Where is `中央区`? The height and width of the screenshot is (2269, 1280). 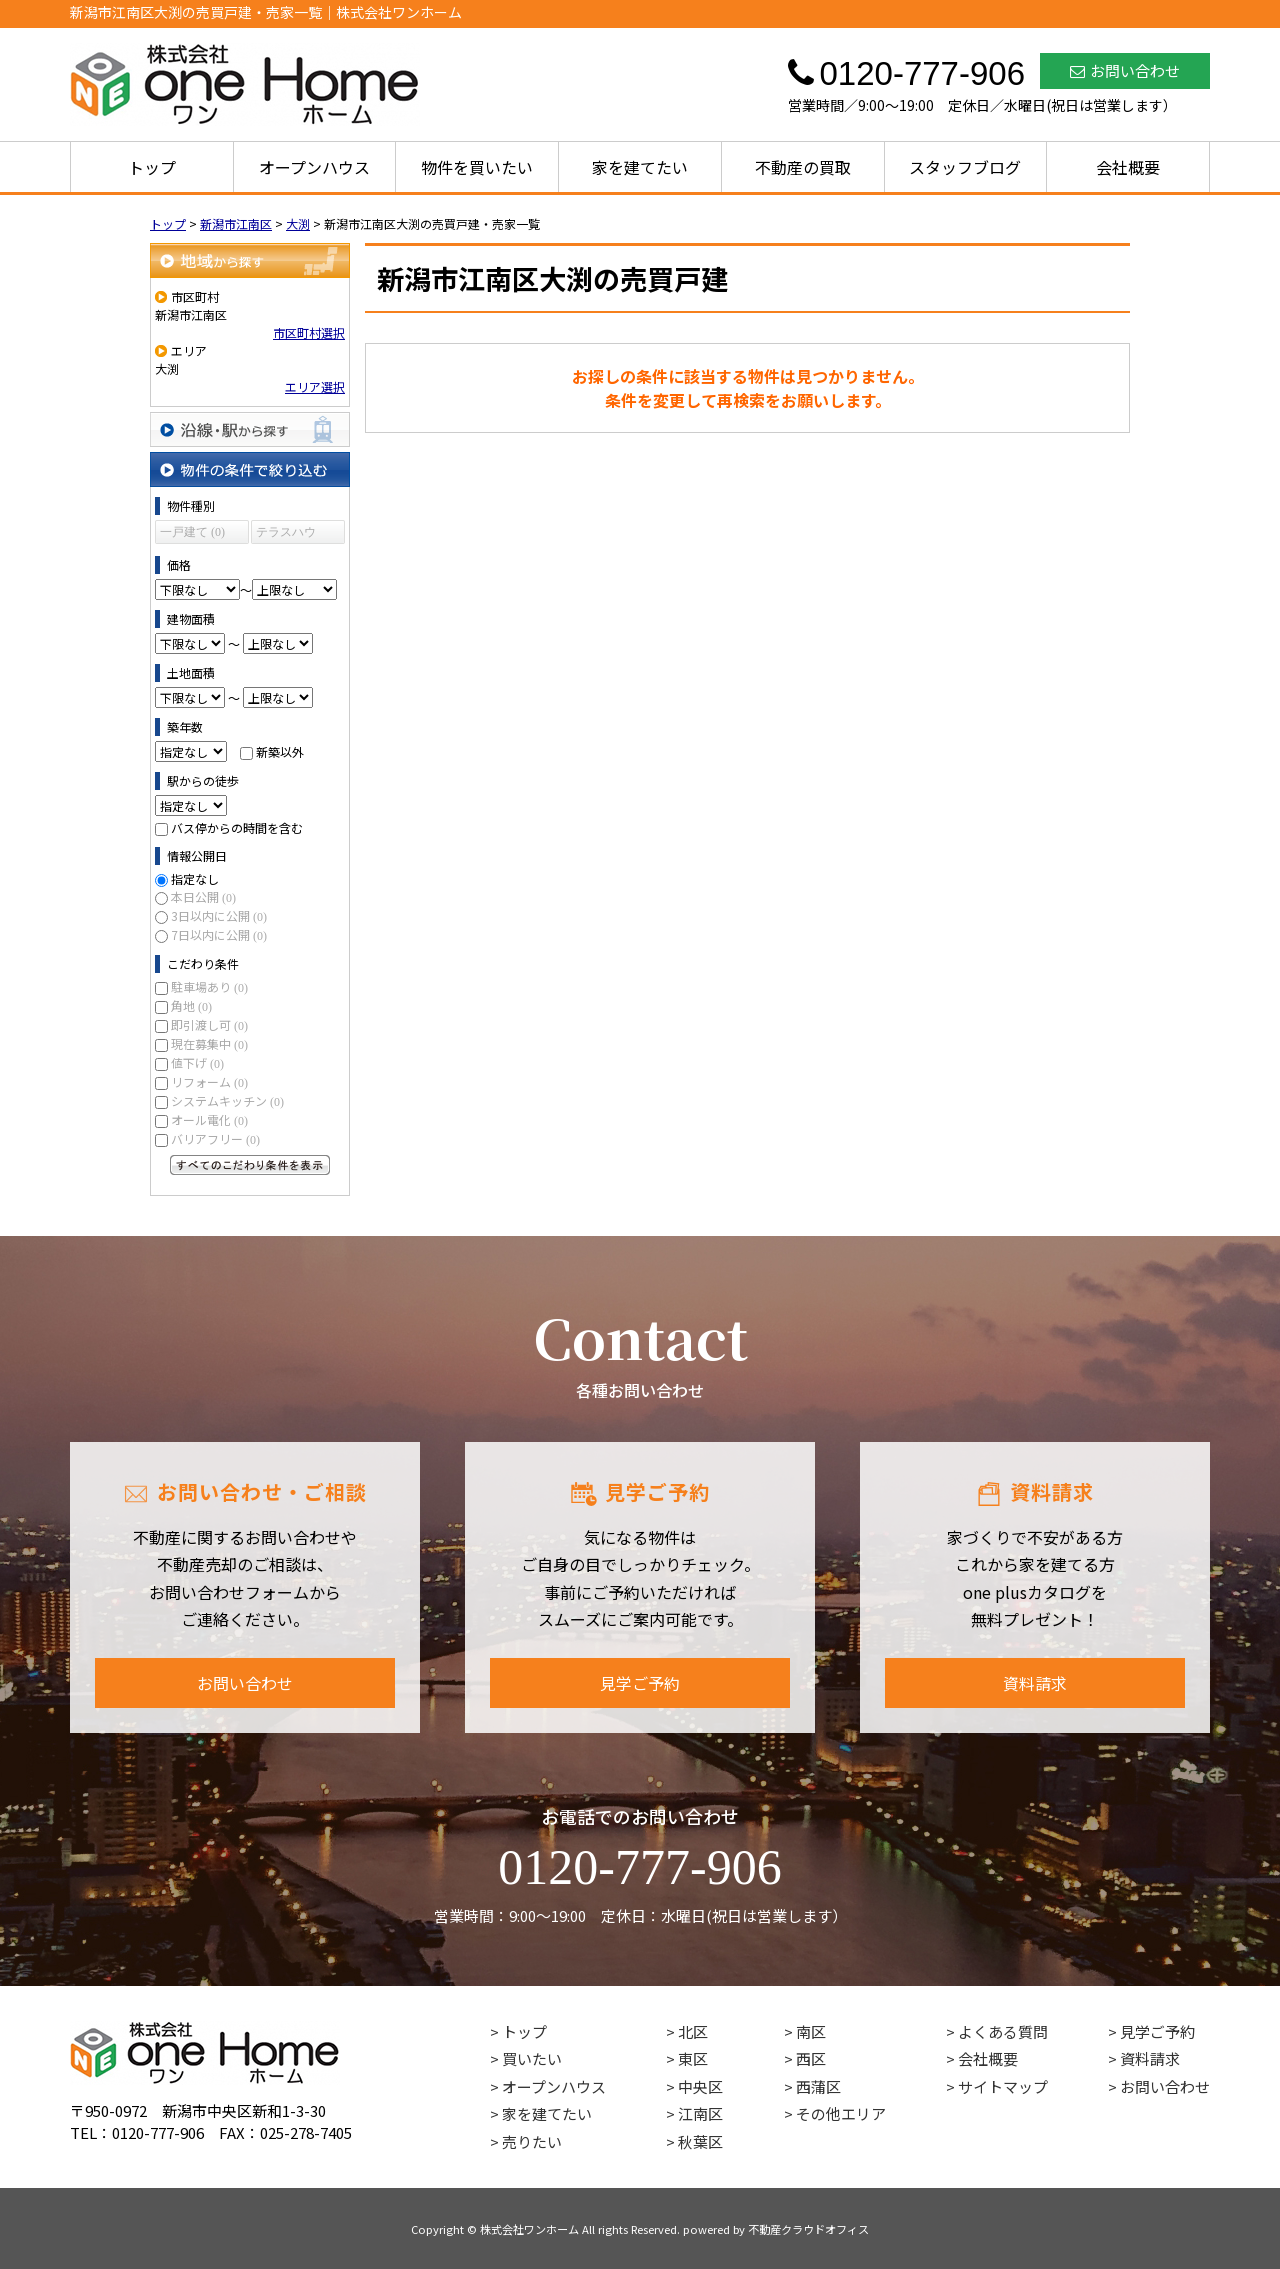
中央区 is located at coordinates (700, 2086).